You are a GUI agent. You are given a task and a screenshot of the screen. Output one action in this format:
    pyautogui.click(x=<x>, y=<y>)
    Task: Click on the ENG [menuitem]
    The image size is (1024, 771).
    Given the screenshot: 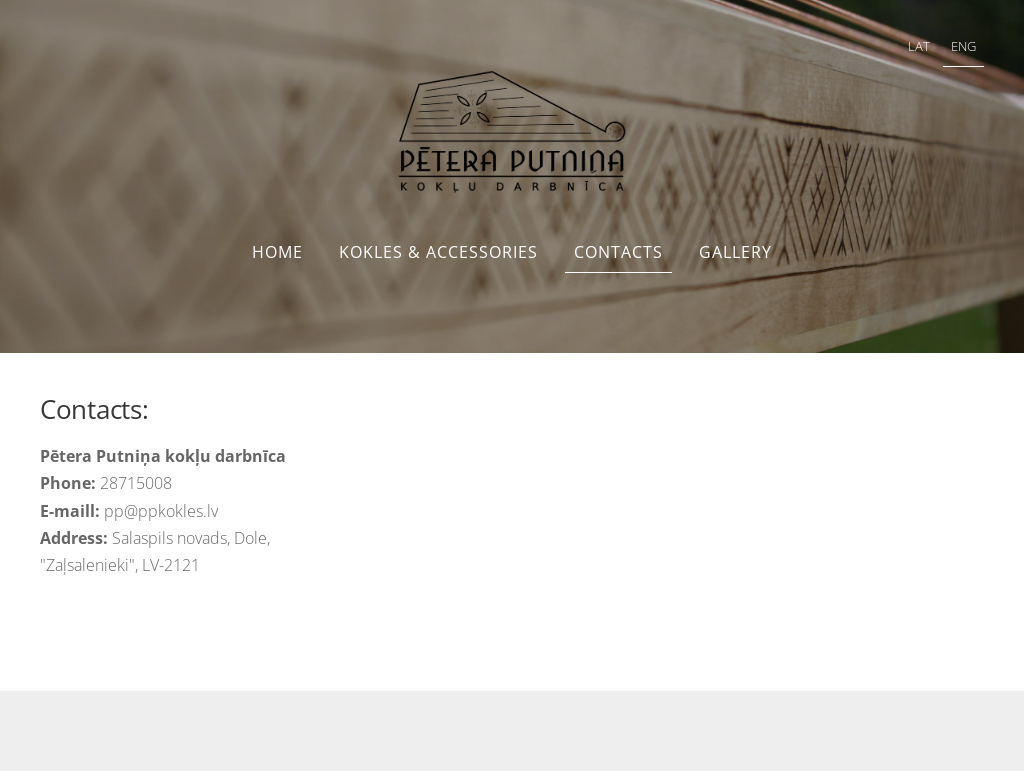 What is the action you would take?
    pyautogui.click(x=963, y=46)
    